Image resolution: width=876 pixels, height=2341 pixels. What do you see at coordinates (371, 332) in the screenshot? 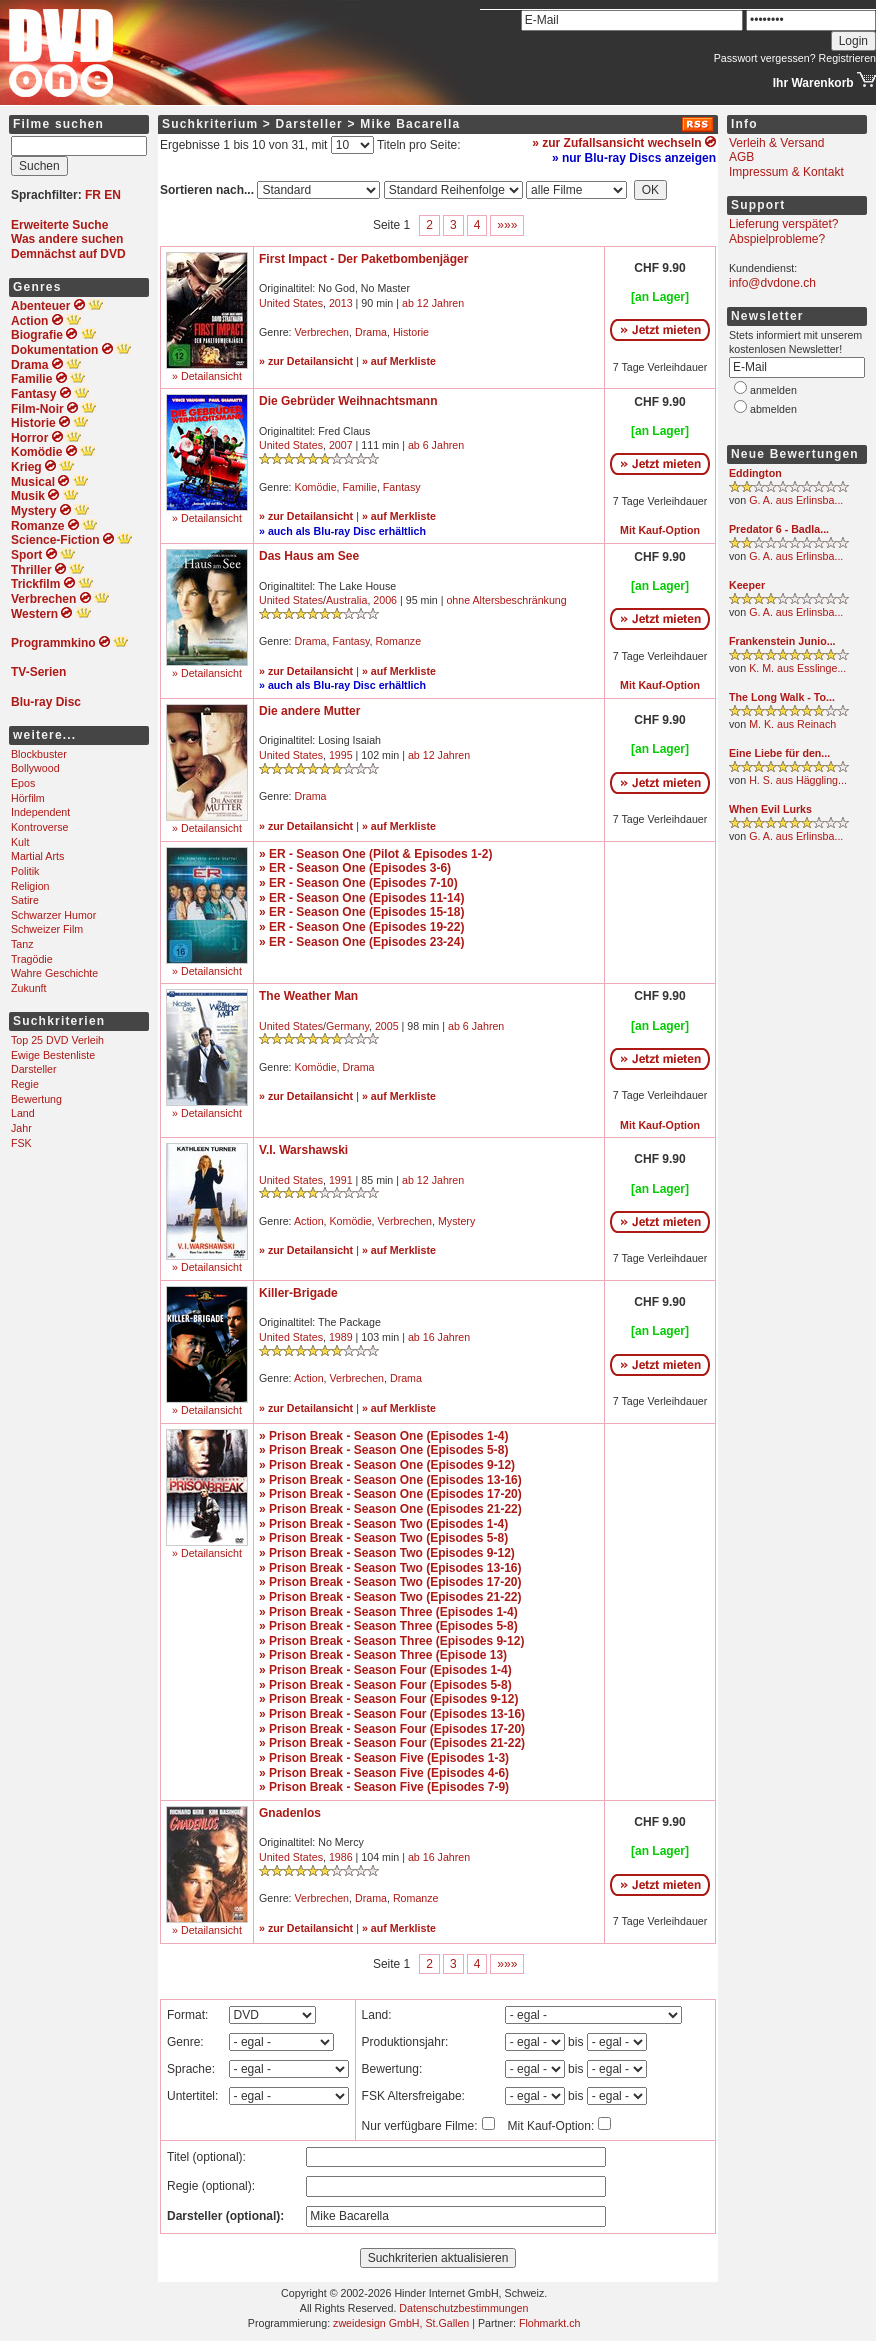
I see `Drama` at bounding box center [371, 332].